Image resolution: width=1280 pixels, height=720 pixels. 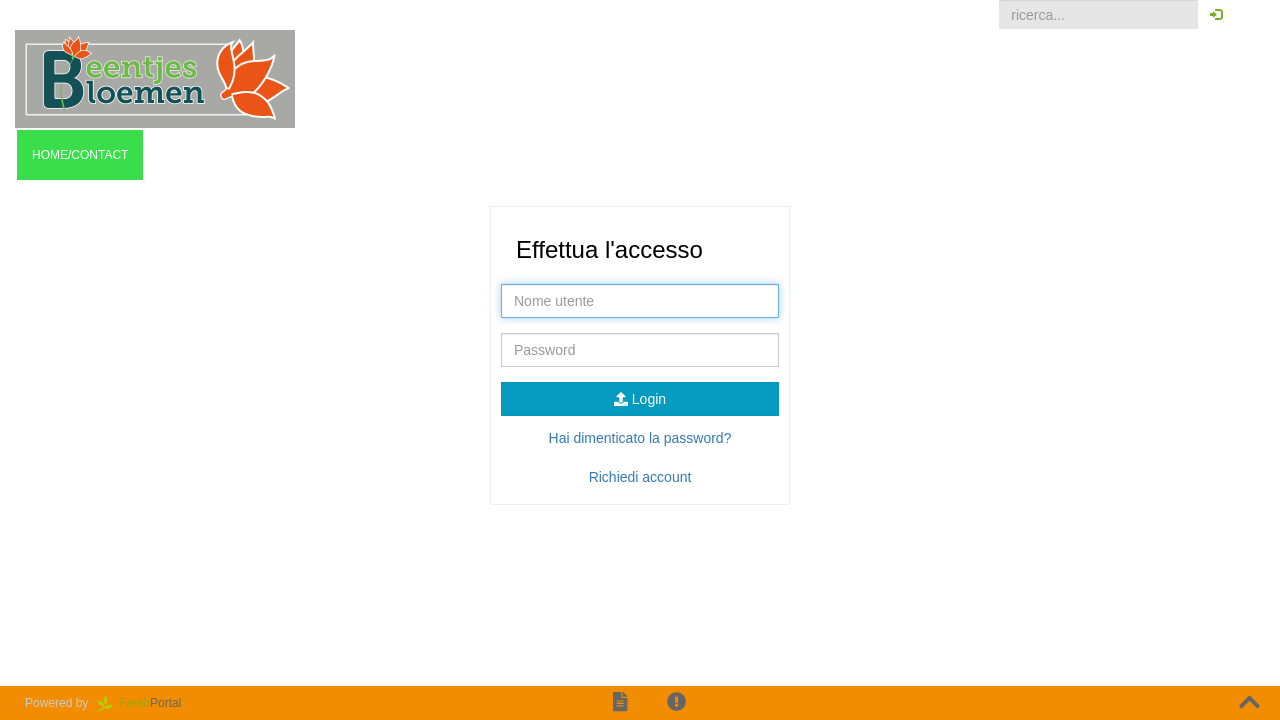 I want to click on Richiedi account, so click(x=640, y=477).